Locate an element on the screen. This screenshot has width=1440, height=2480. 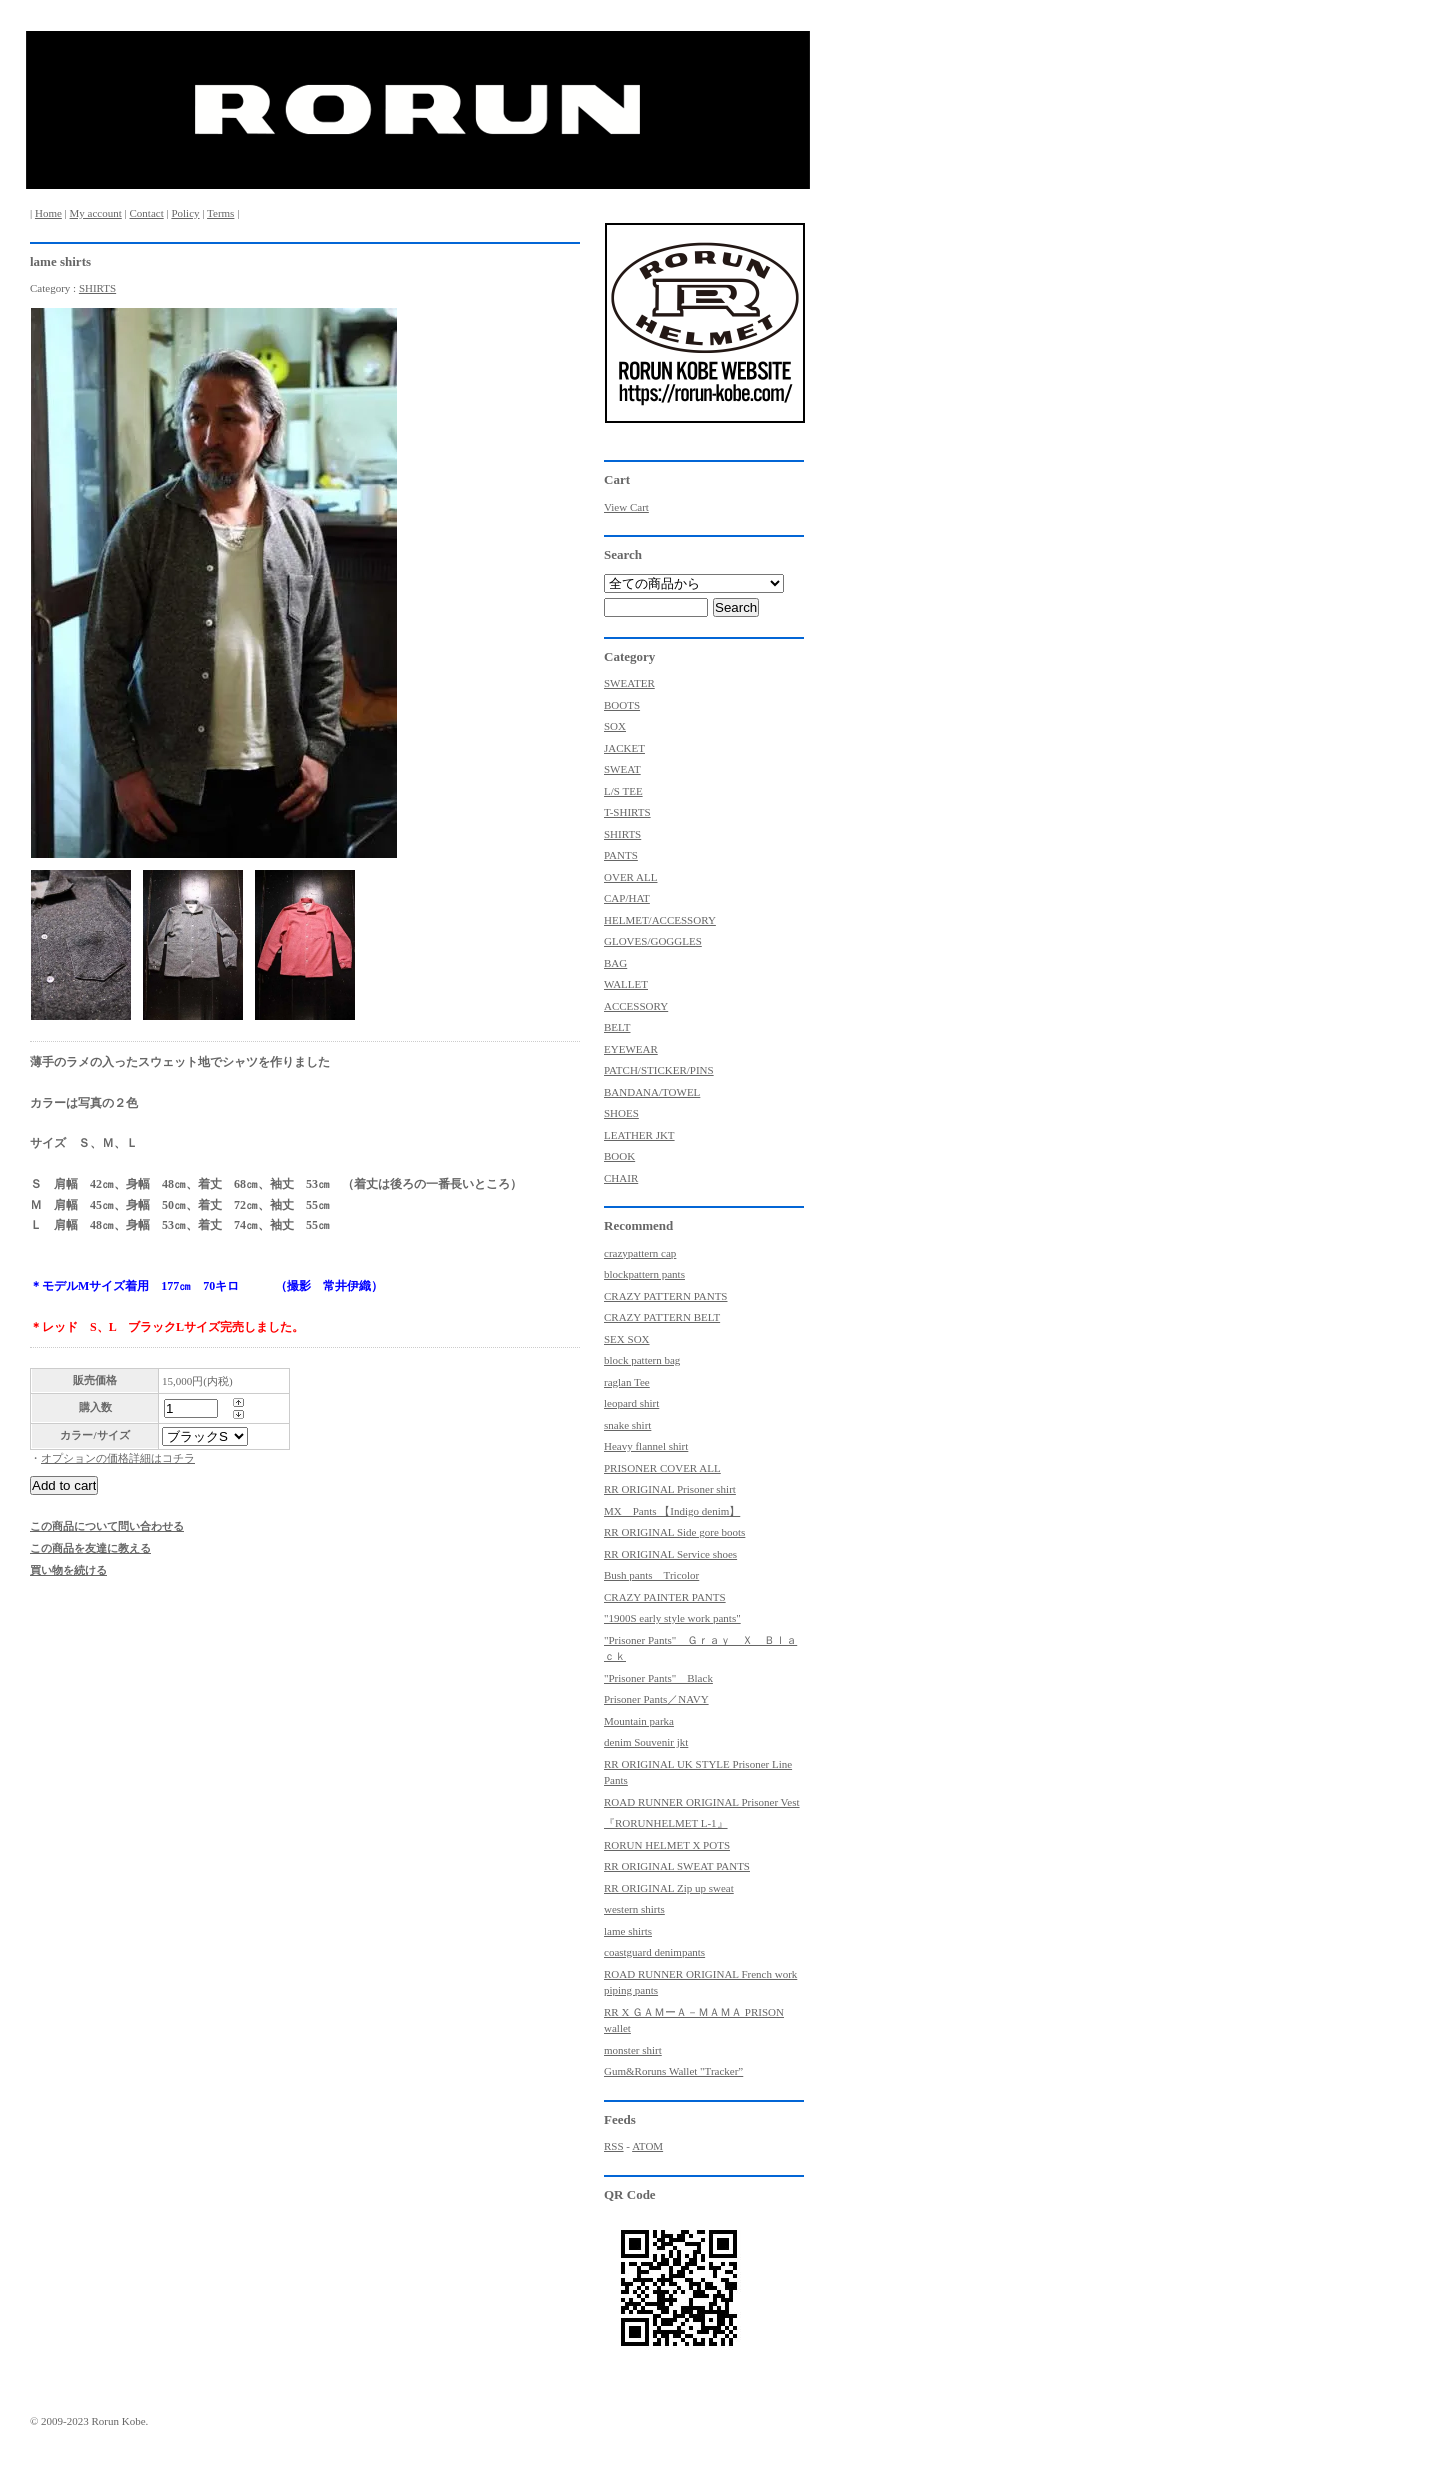
この商品について問い合わせる is located at coordinates (107, 1526).